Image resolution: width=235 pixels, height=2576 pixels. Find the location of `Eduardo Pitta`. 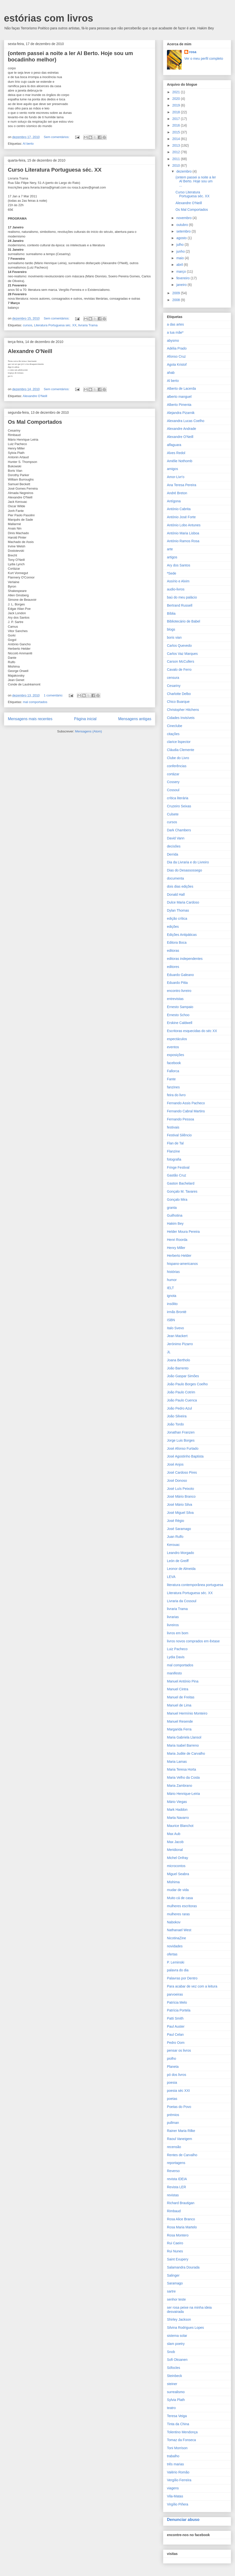

Eduardo Pitta is located at coordinates (177, 983).